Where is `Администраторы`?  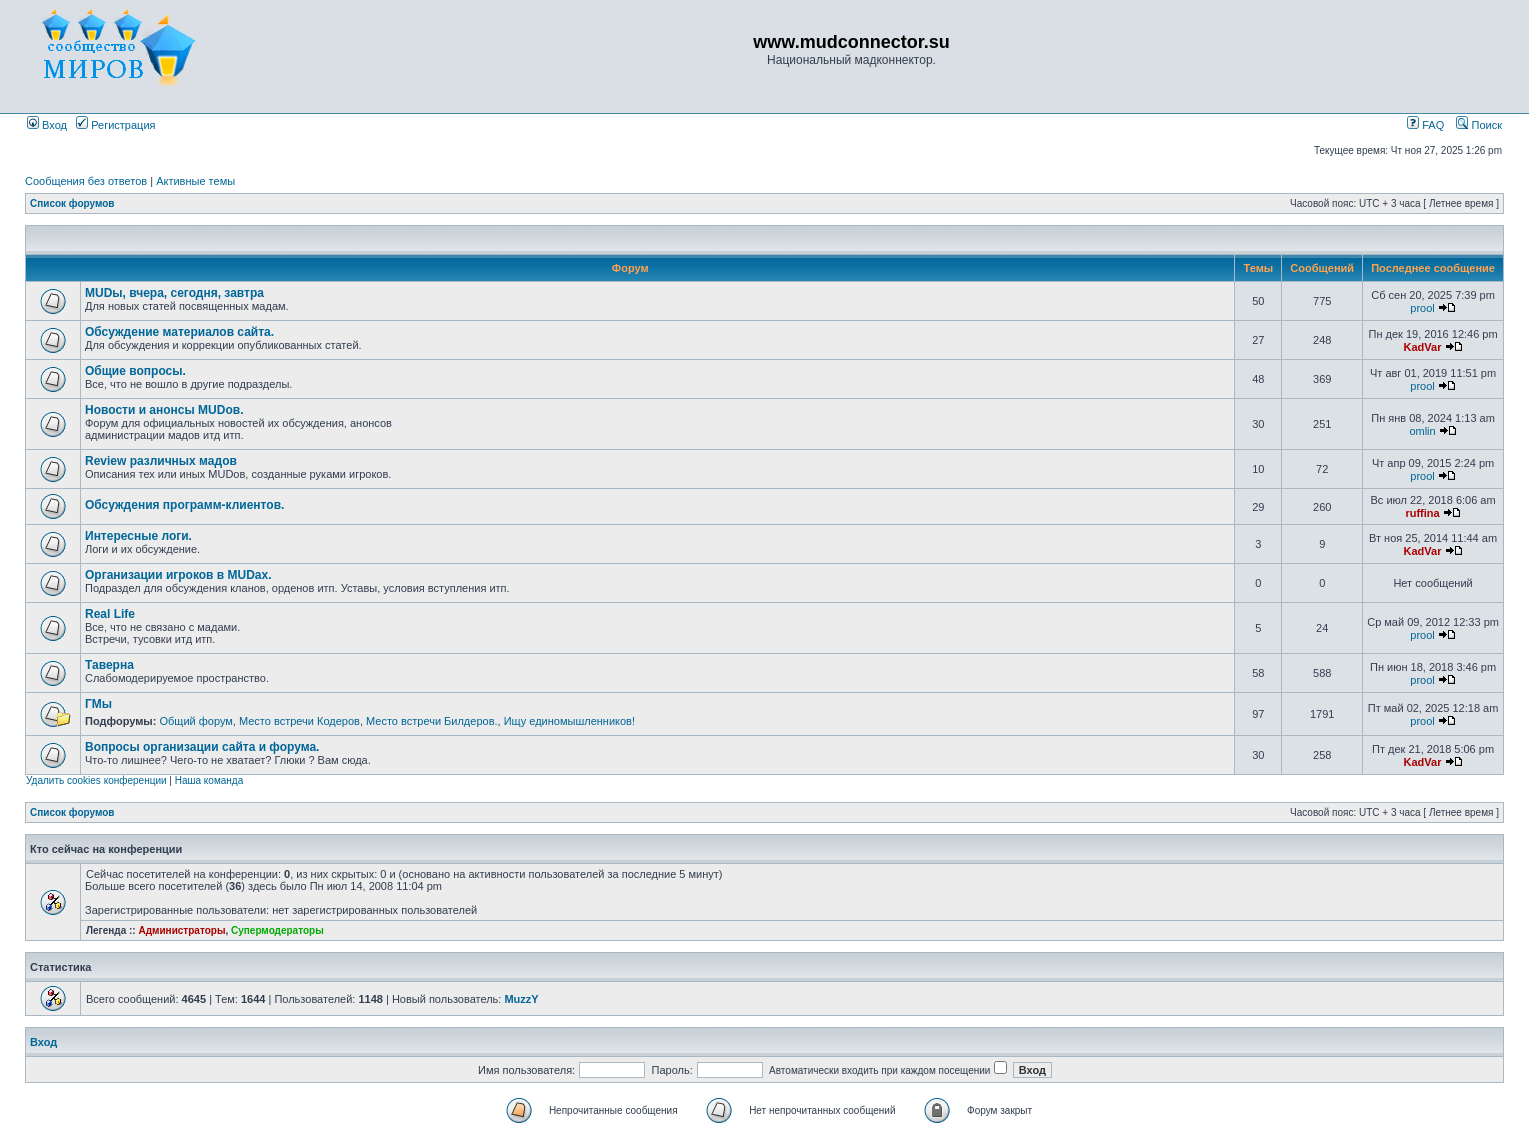 Администраторы is located at coordinates (181, 930).